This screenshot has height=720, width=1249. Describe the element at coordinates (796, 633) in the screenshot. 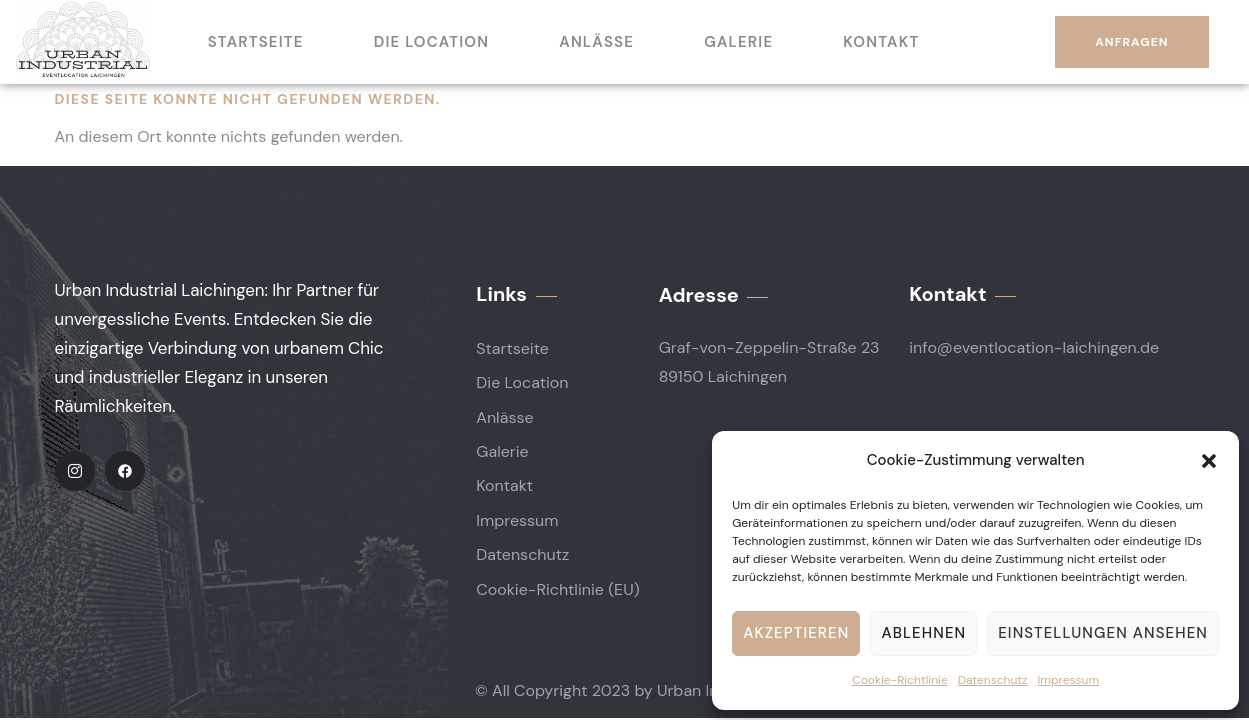

I see `Akzeptieren` at that location.